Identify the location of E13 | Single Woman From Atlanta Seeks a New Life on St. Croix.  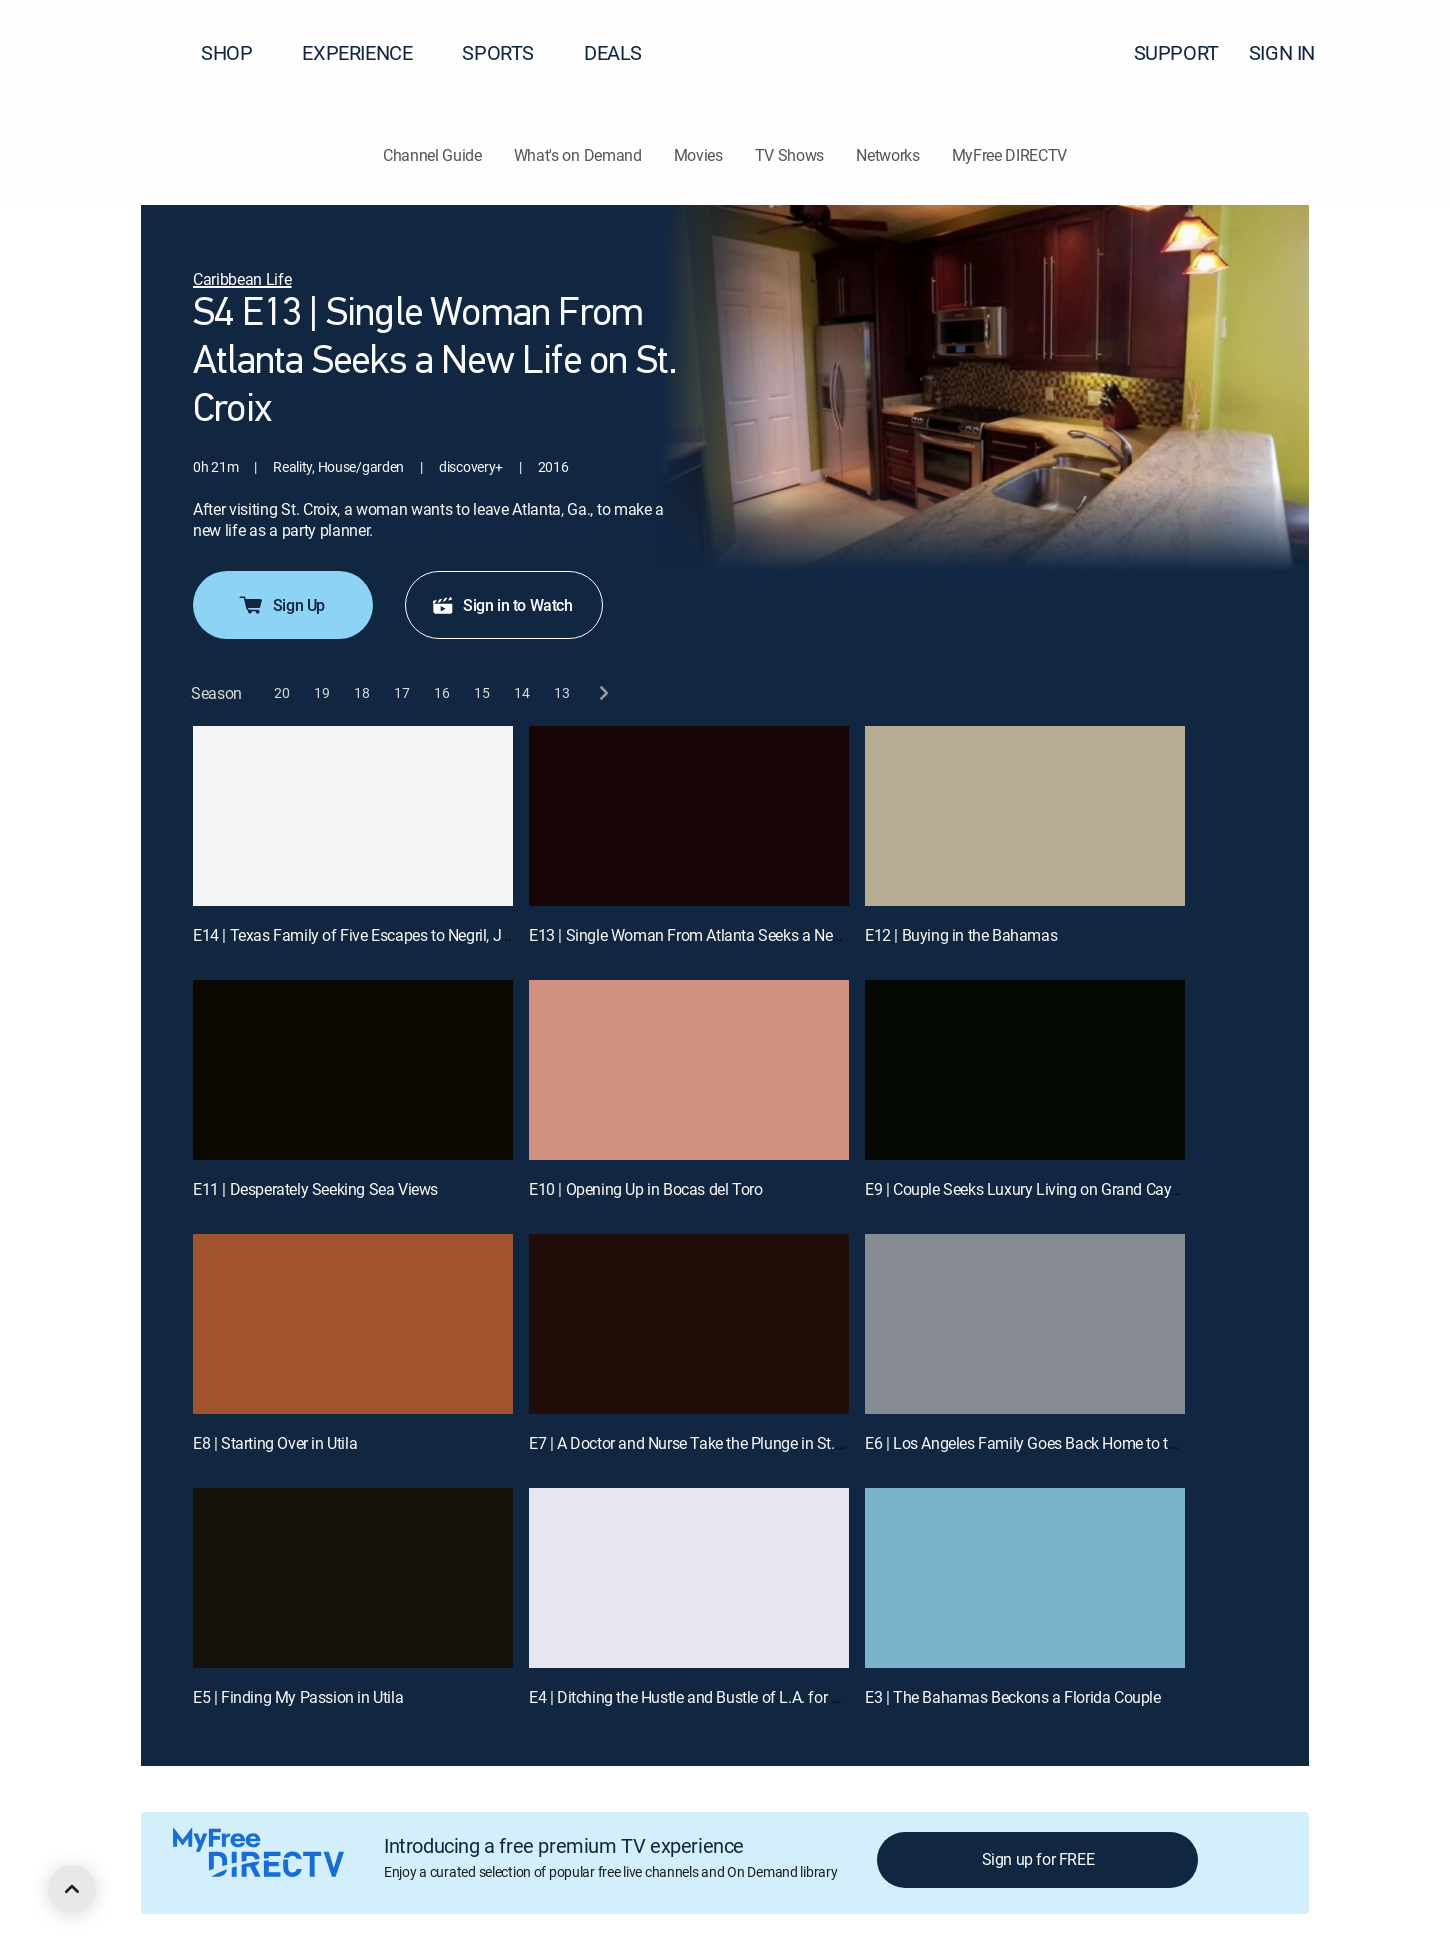
(741, 935).